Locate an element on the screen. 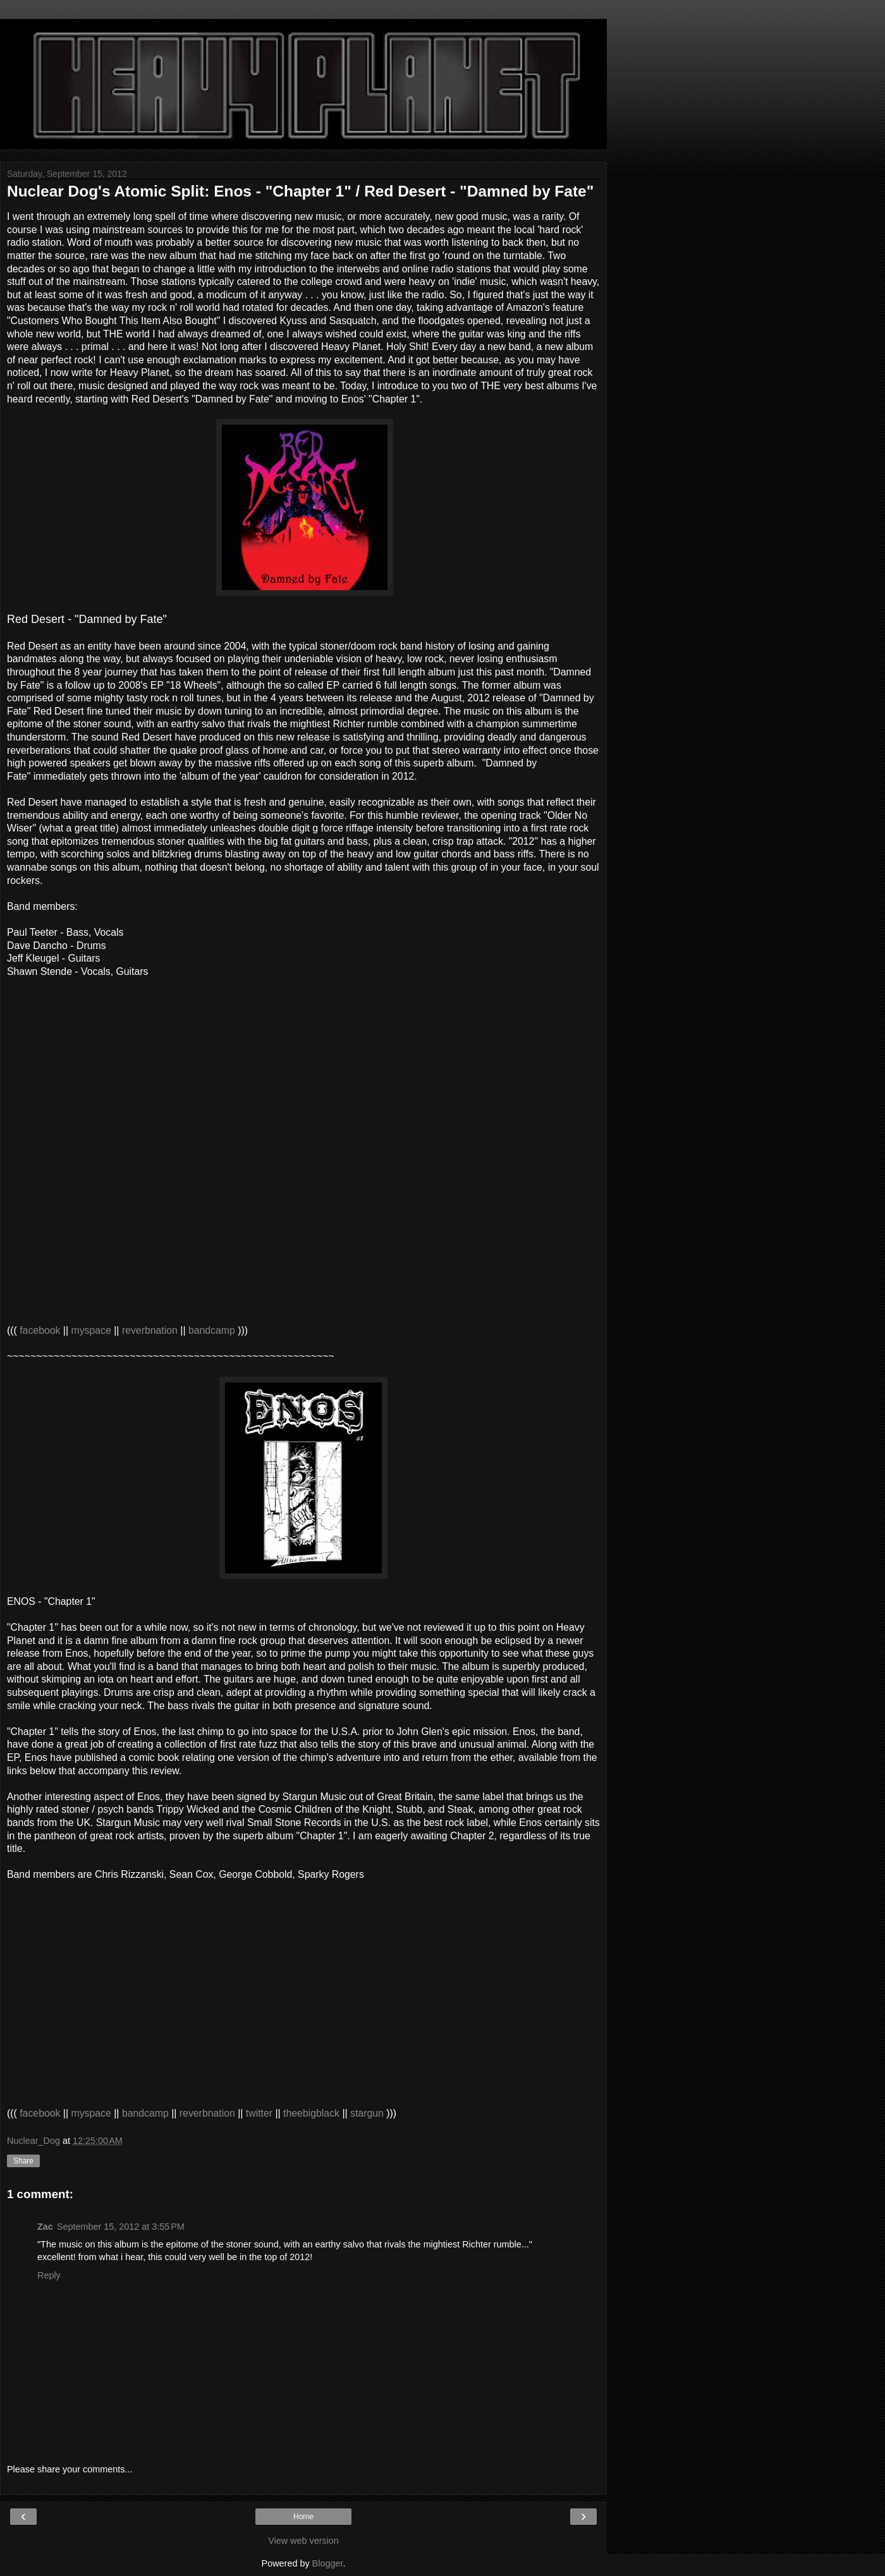 This screenshot has height=2576, width=885. <a href="http://enosthechimp.bandcamp.com/album/chapter-1">Chapter 1 by Enos</a> is located at coordinates (133, 1926).